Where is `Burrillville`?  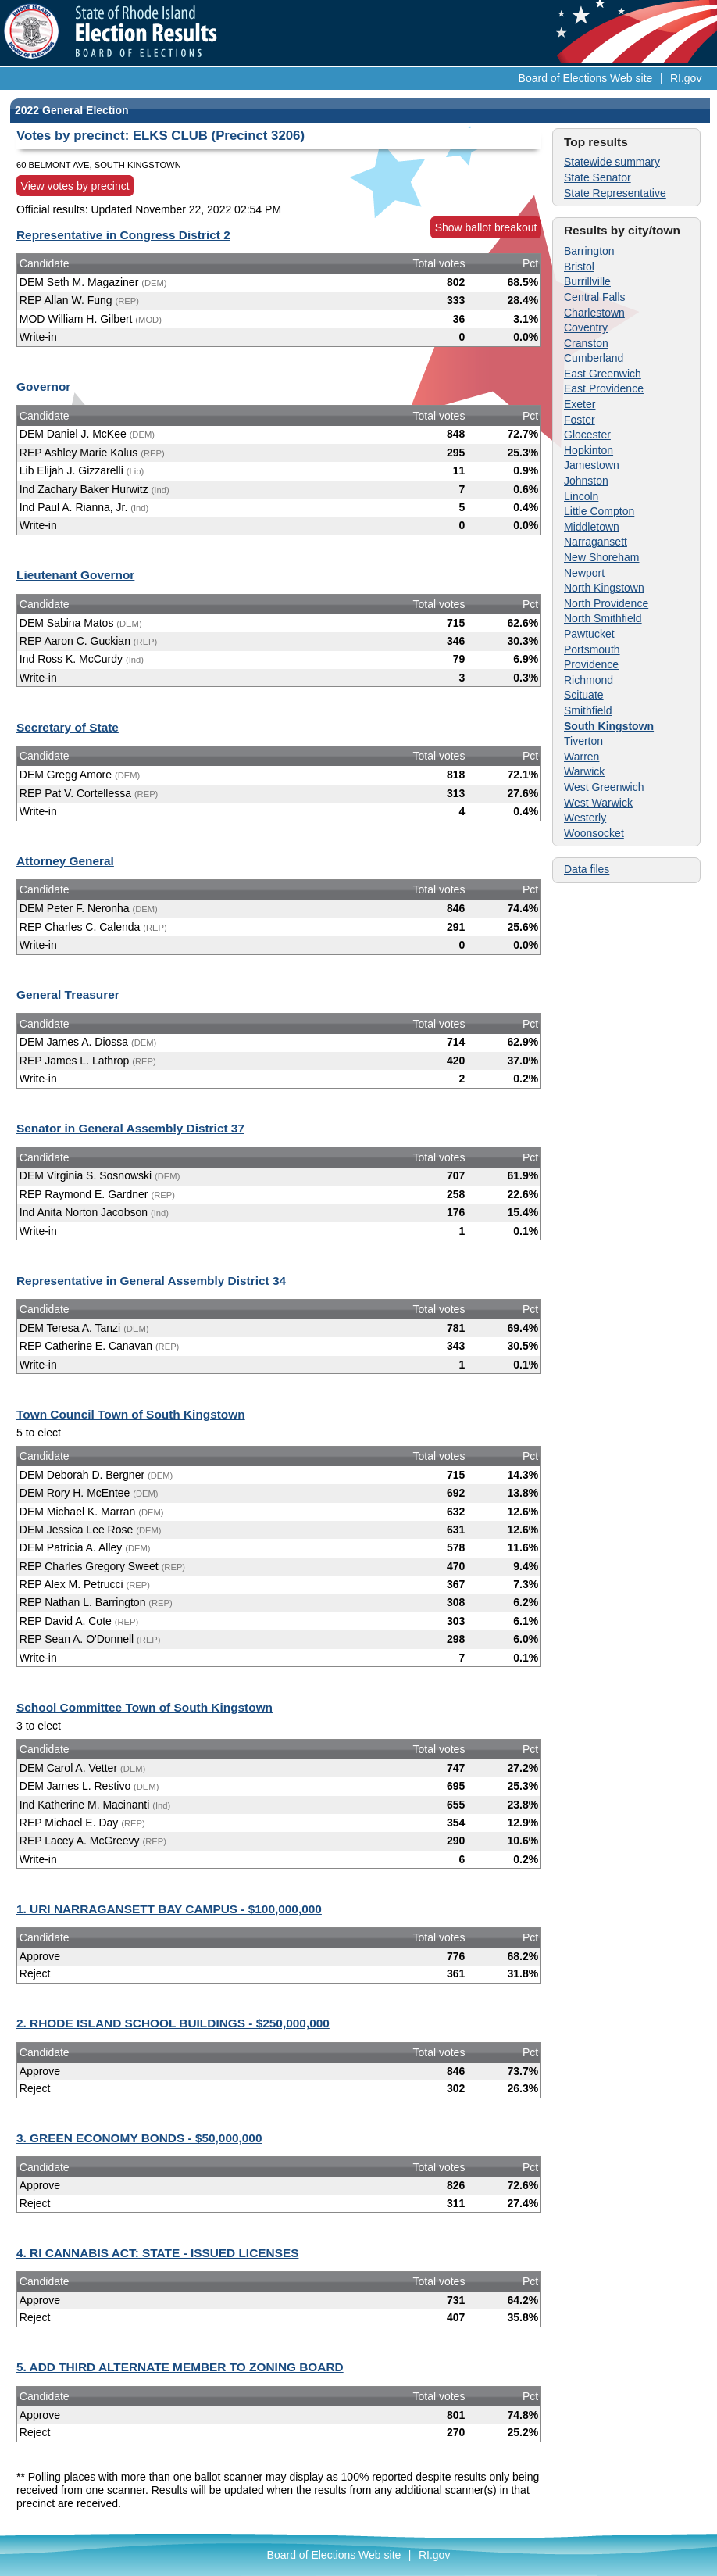
Burrillville is located at coordinates (587, 281).